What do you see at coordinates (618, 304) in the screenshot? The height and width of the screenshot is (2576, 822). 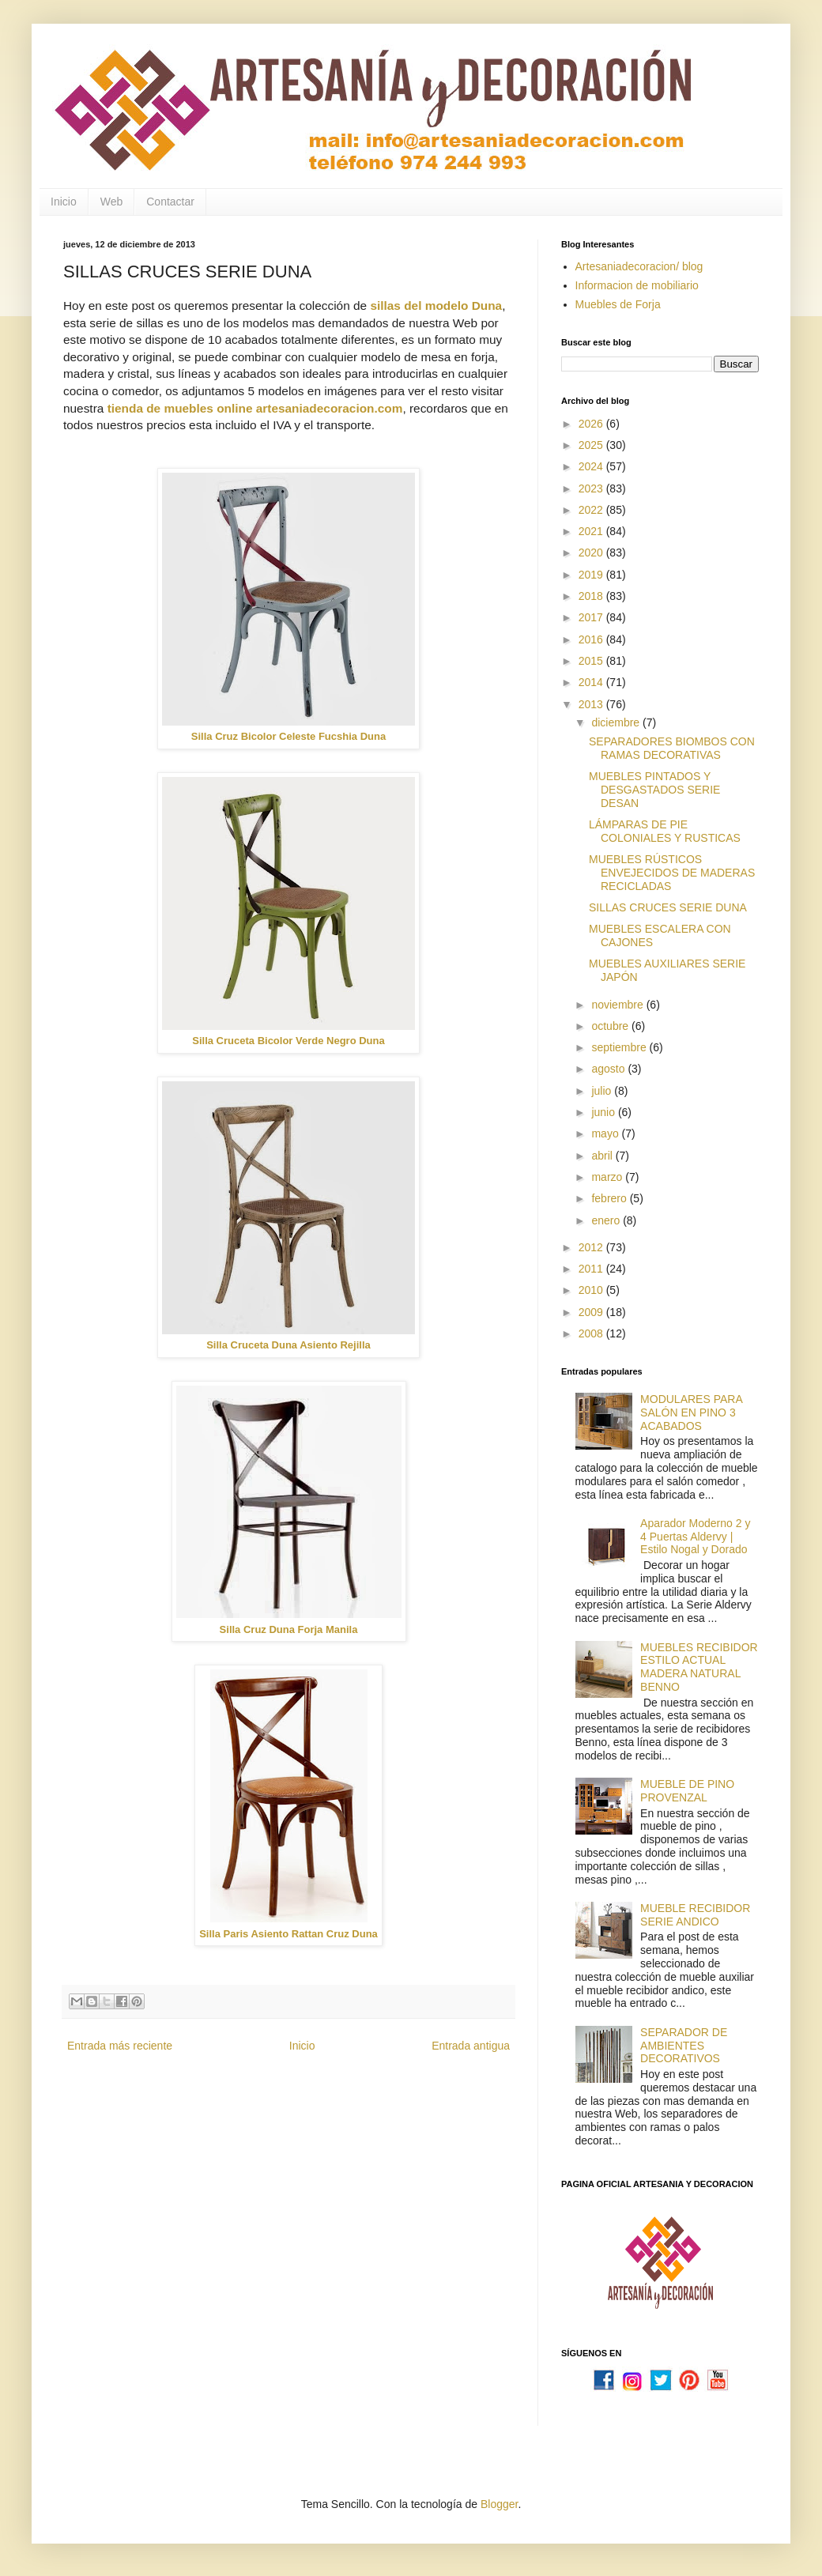 I see `Muebles de Forja` at bounding box center [618, 304].